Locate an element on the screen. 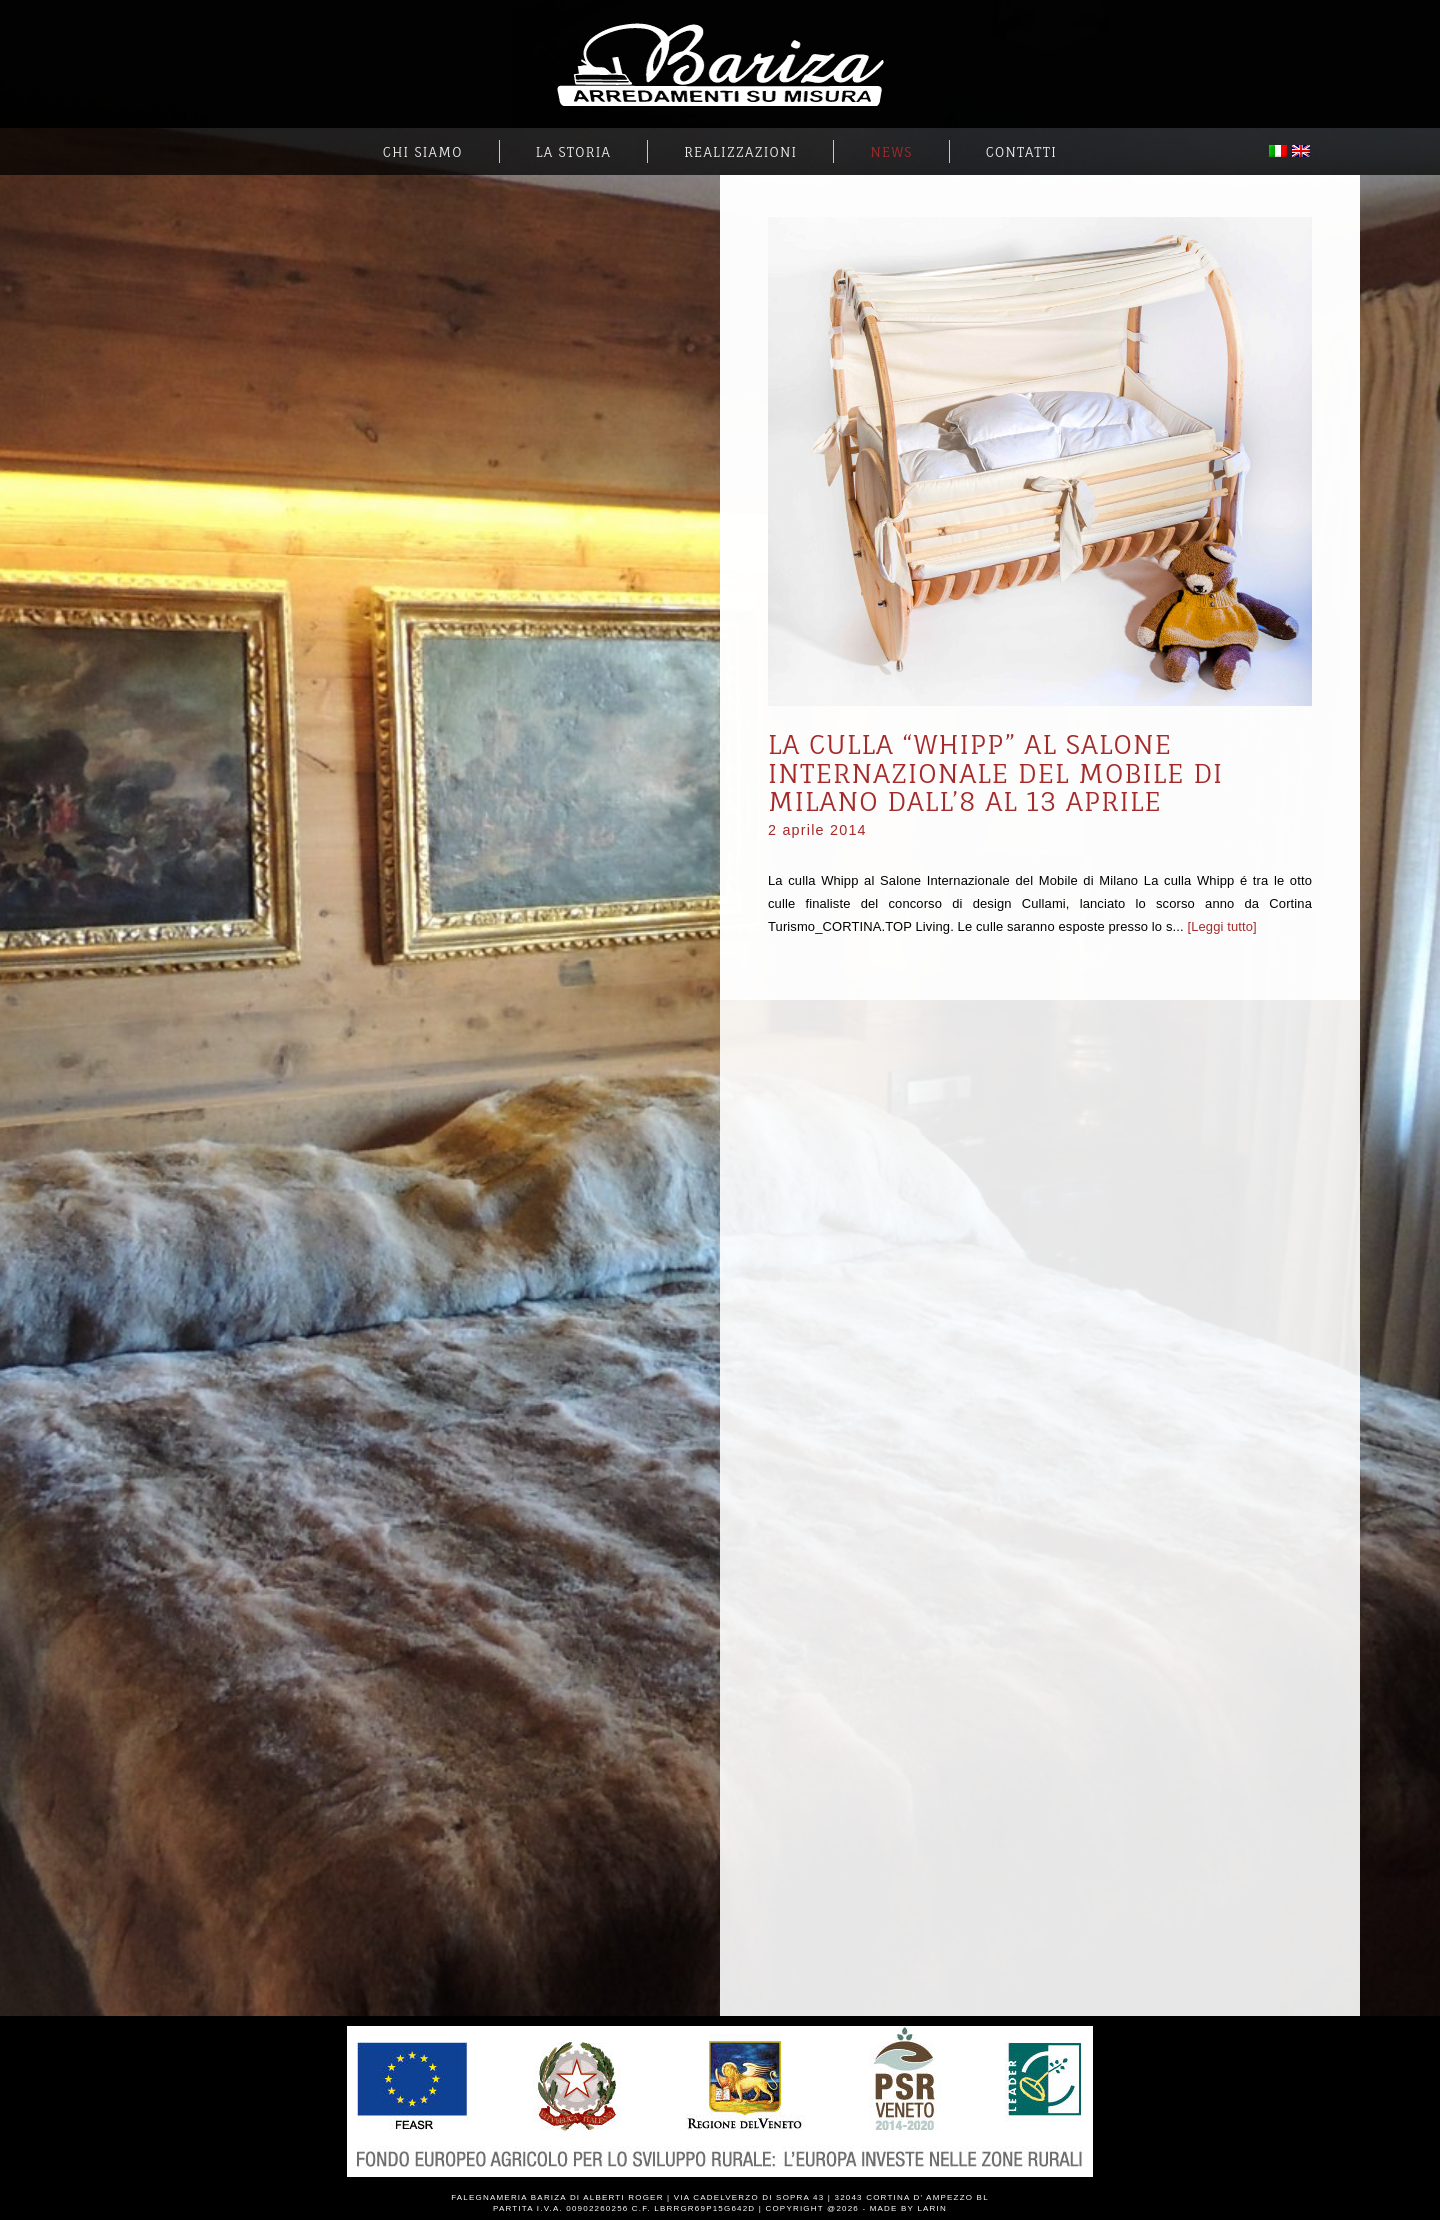 The height and width of the screenshot is (2220, 1440). Contatti is located at coordinates (1021, 152).